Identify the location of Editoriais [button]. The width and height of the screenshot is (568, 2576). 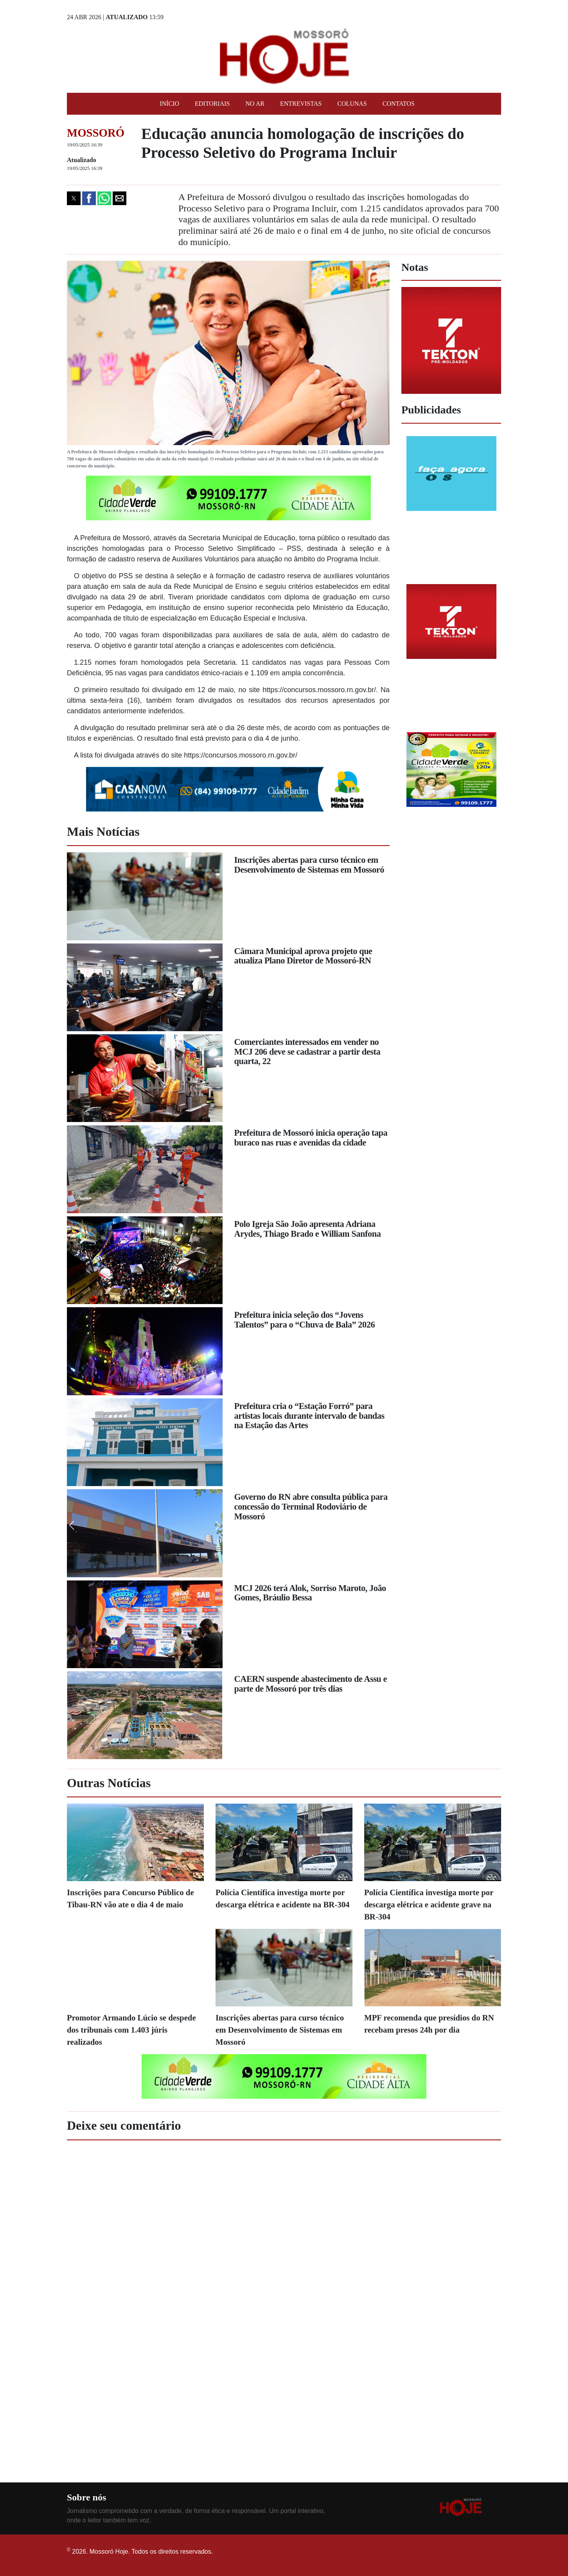
(212, 103).